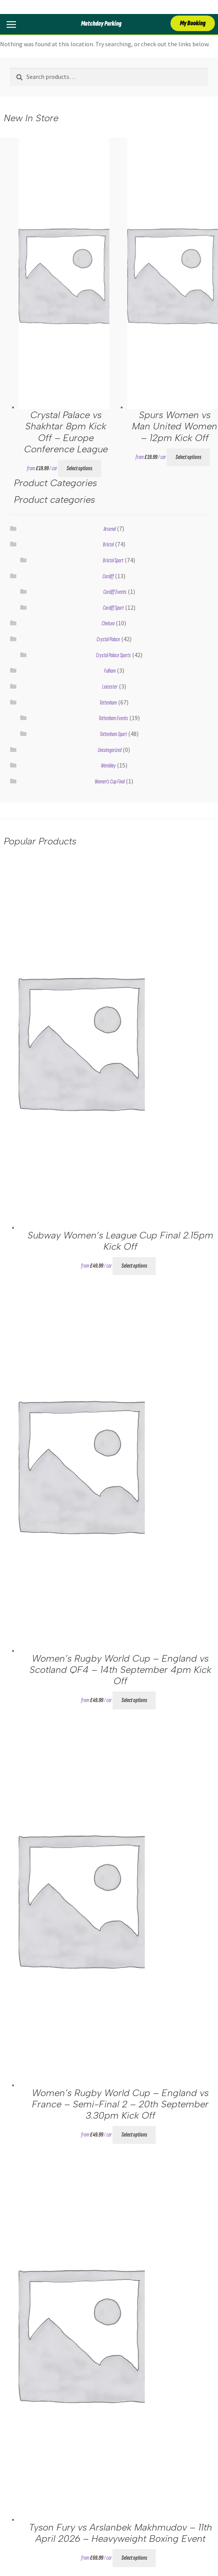 The height and width of the screenshot is (2576, 218). What do you see at coordinates (113, 560) in the screenshot?
I see `Bristol Sport` at bounding box center [113, 560].